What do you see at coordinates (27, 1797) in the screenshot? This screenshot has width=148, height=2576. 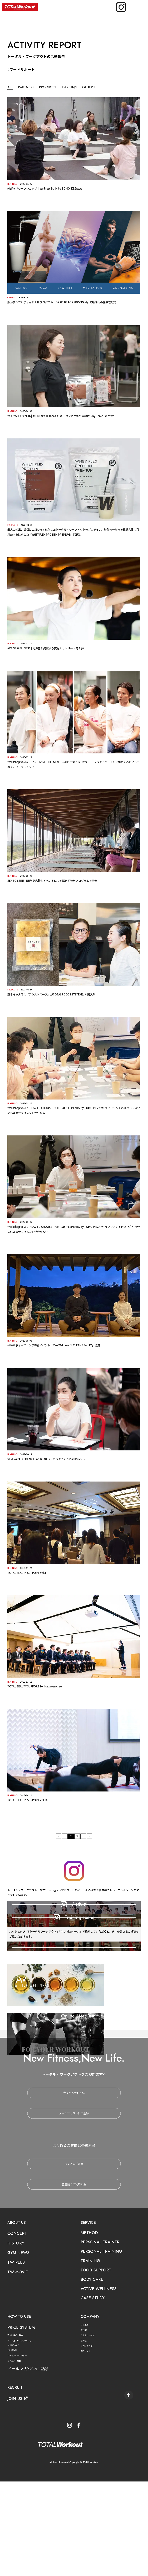 I see `TOTAL BEAUTY SUPPORT vol.16` at bounding box center [27, 1797].